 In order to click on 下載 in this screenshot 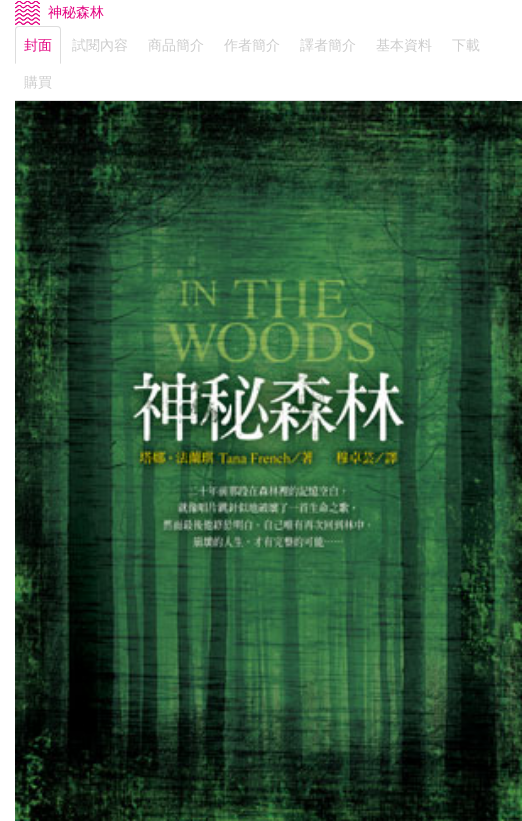, I will do `click(466, 45)`.